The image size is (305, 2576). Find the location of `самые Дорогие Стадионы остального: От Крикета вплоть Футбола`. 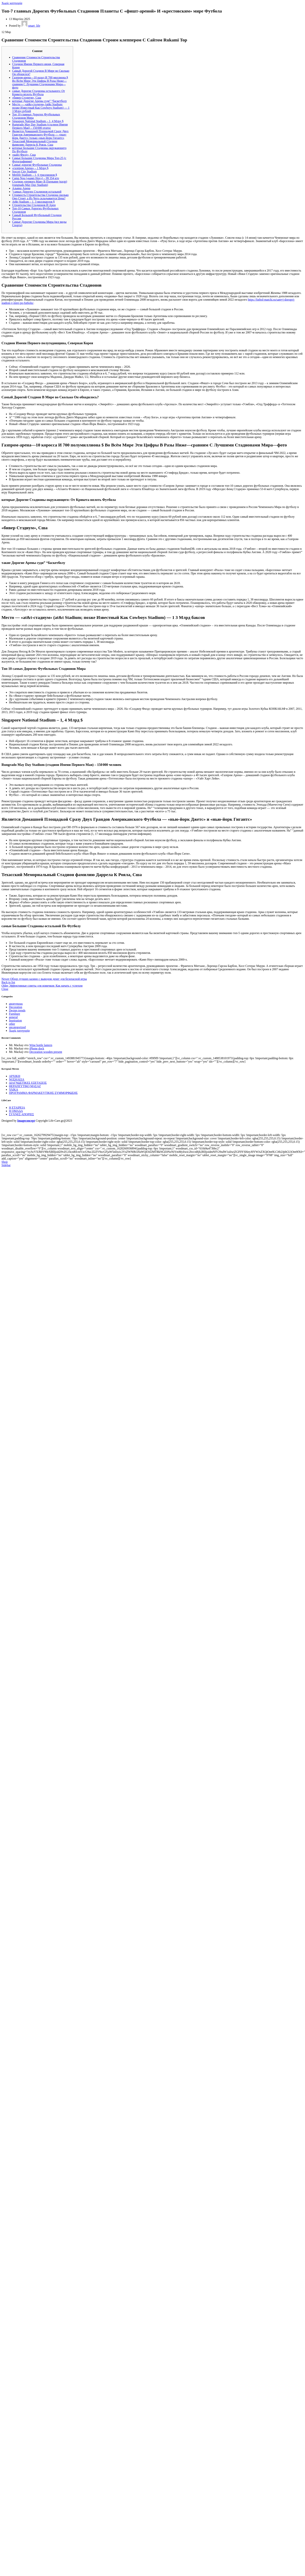

самые Дорогие Стадионы остального: От Крикета вплоть Футбола is located at coordinates (38, 92).